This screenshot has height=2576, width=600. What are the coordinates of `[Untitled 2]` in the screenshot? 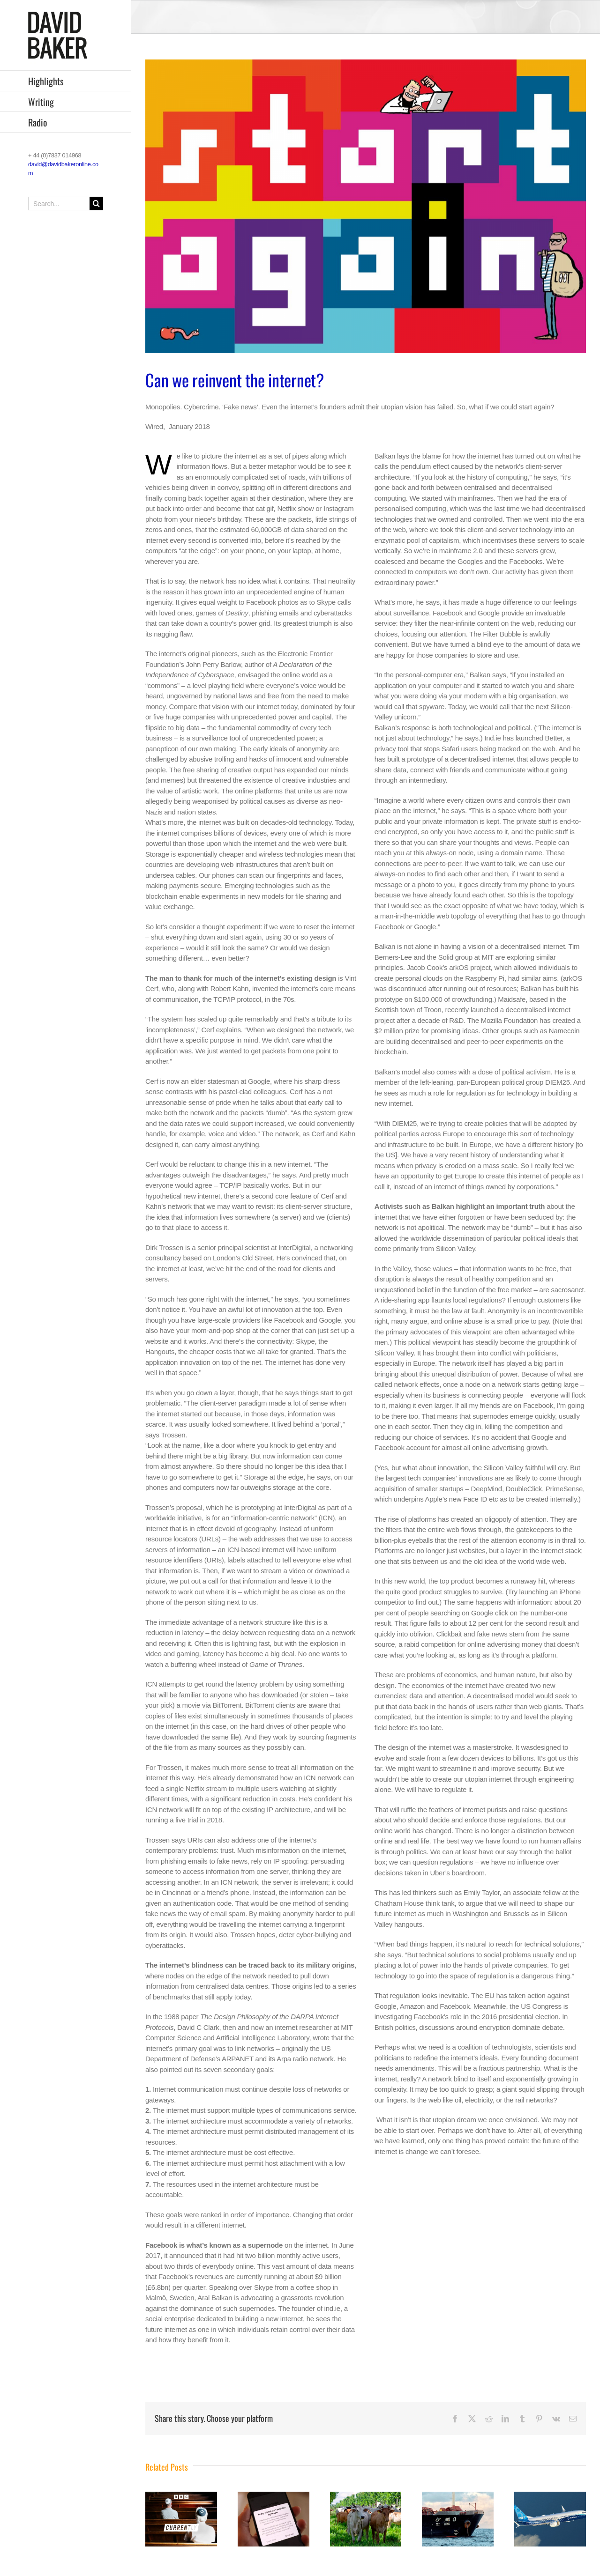 It's located at (365, 206).